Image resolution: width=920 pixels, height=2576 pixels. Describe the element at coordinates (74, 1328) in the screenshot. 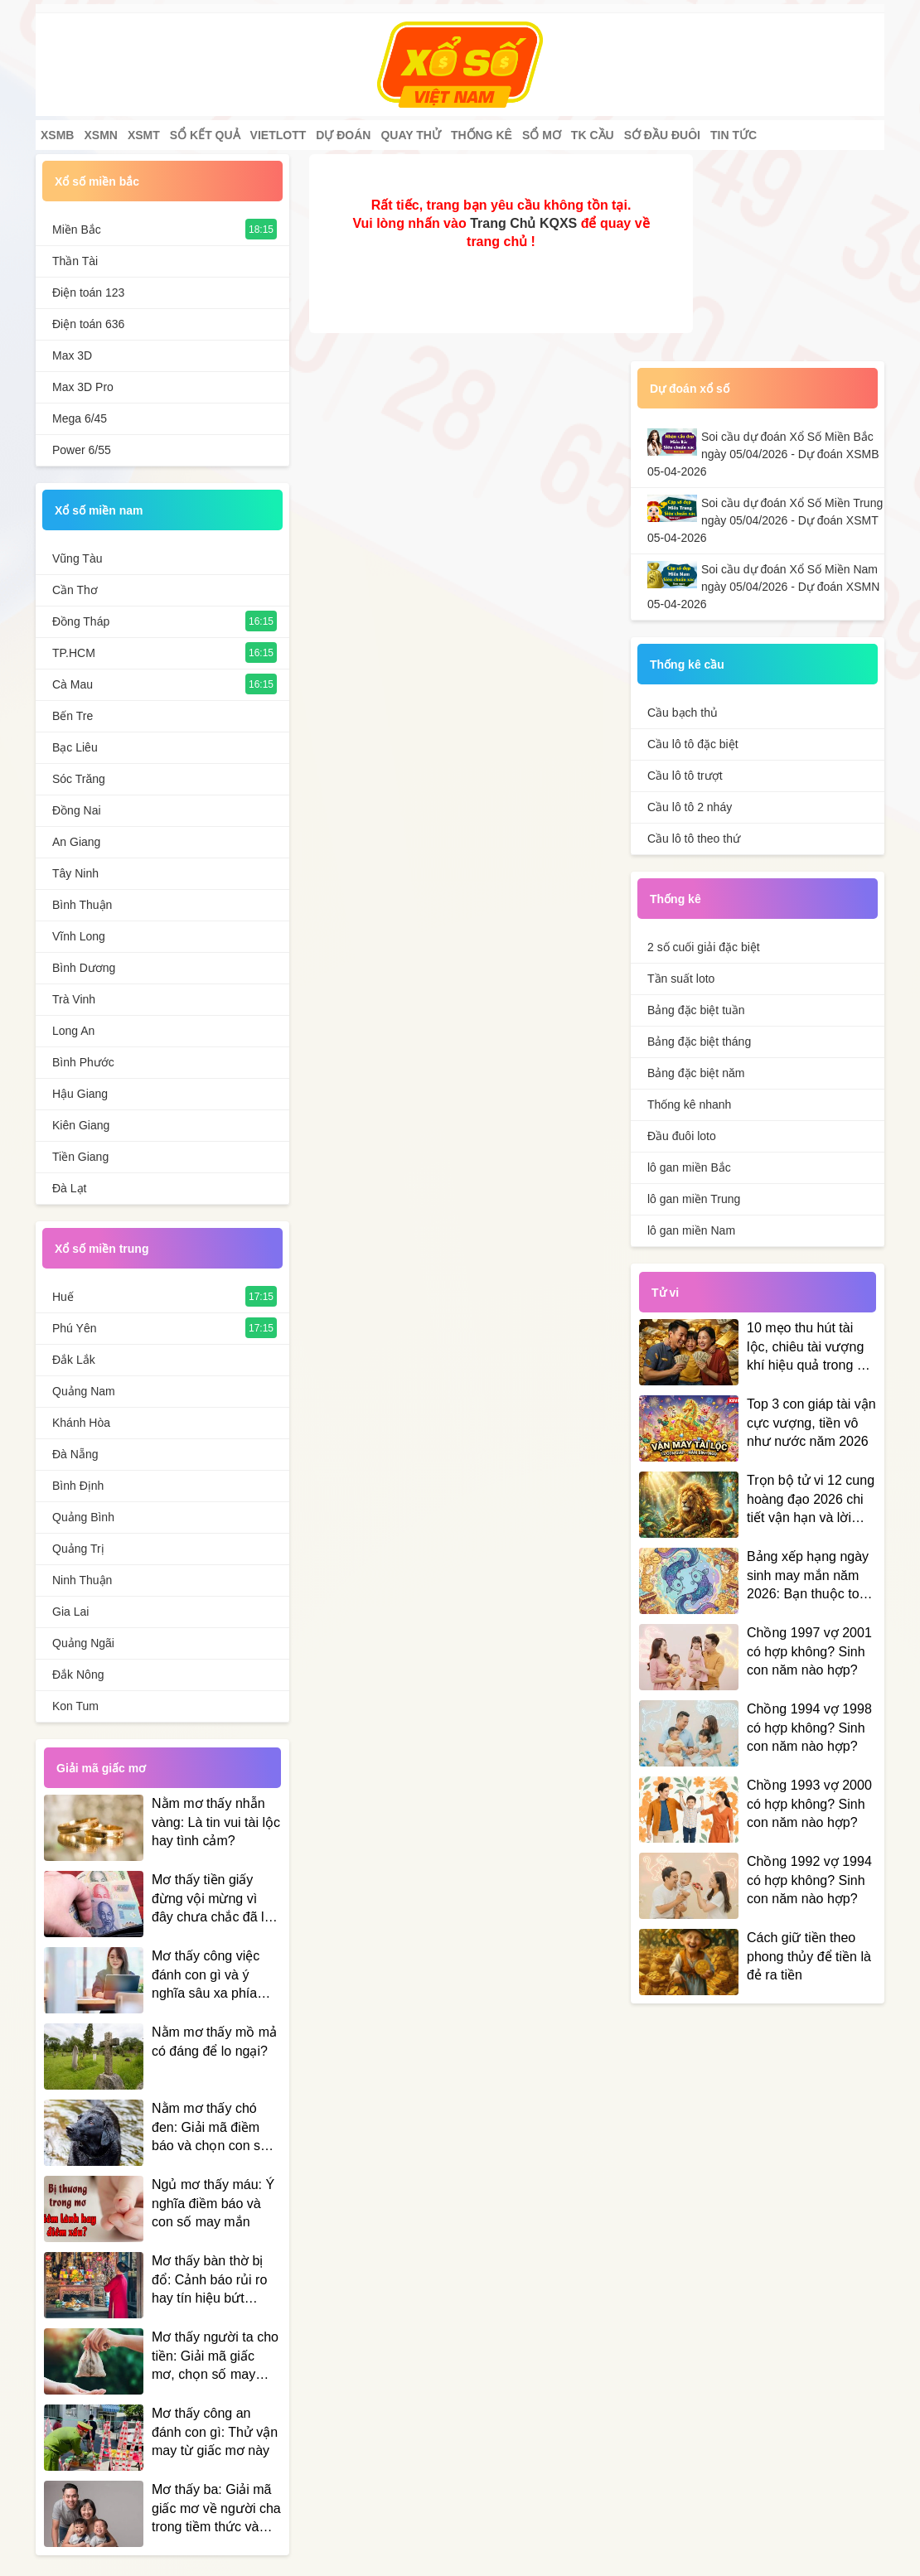

I see `Phú Yên` at that location.